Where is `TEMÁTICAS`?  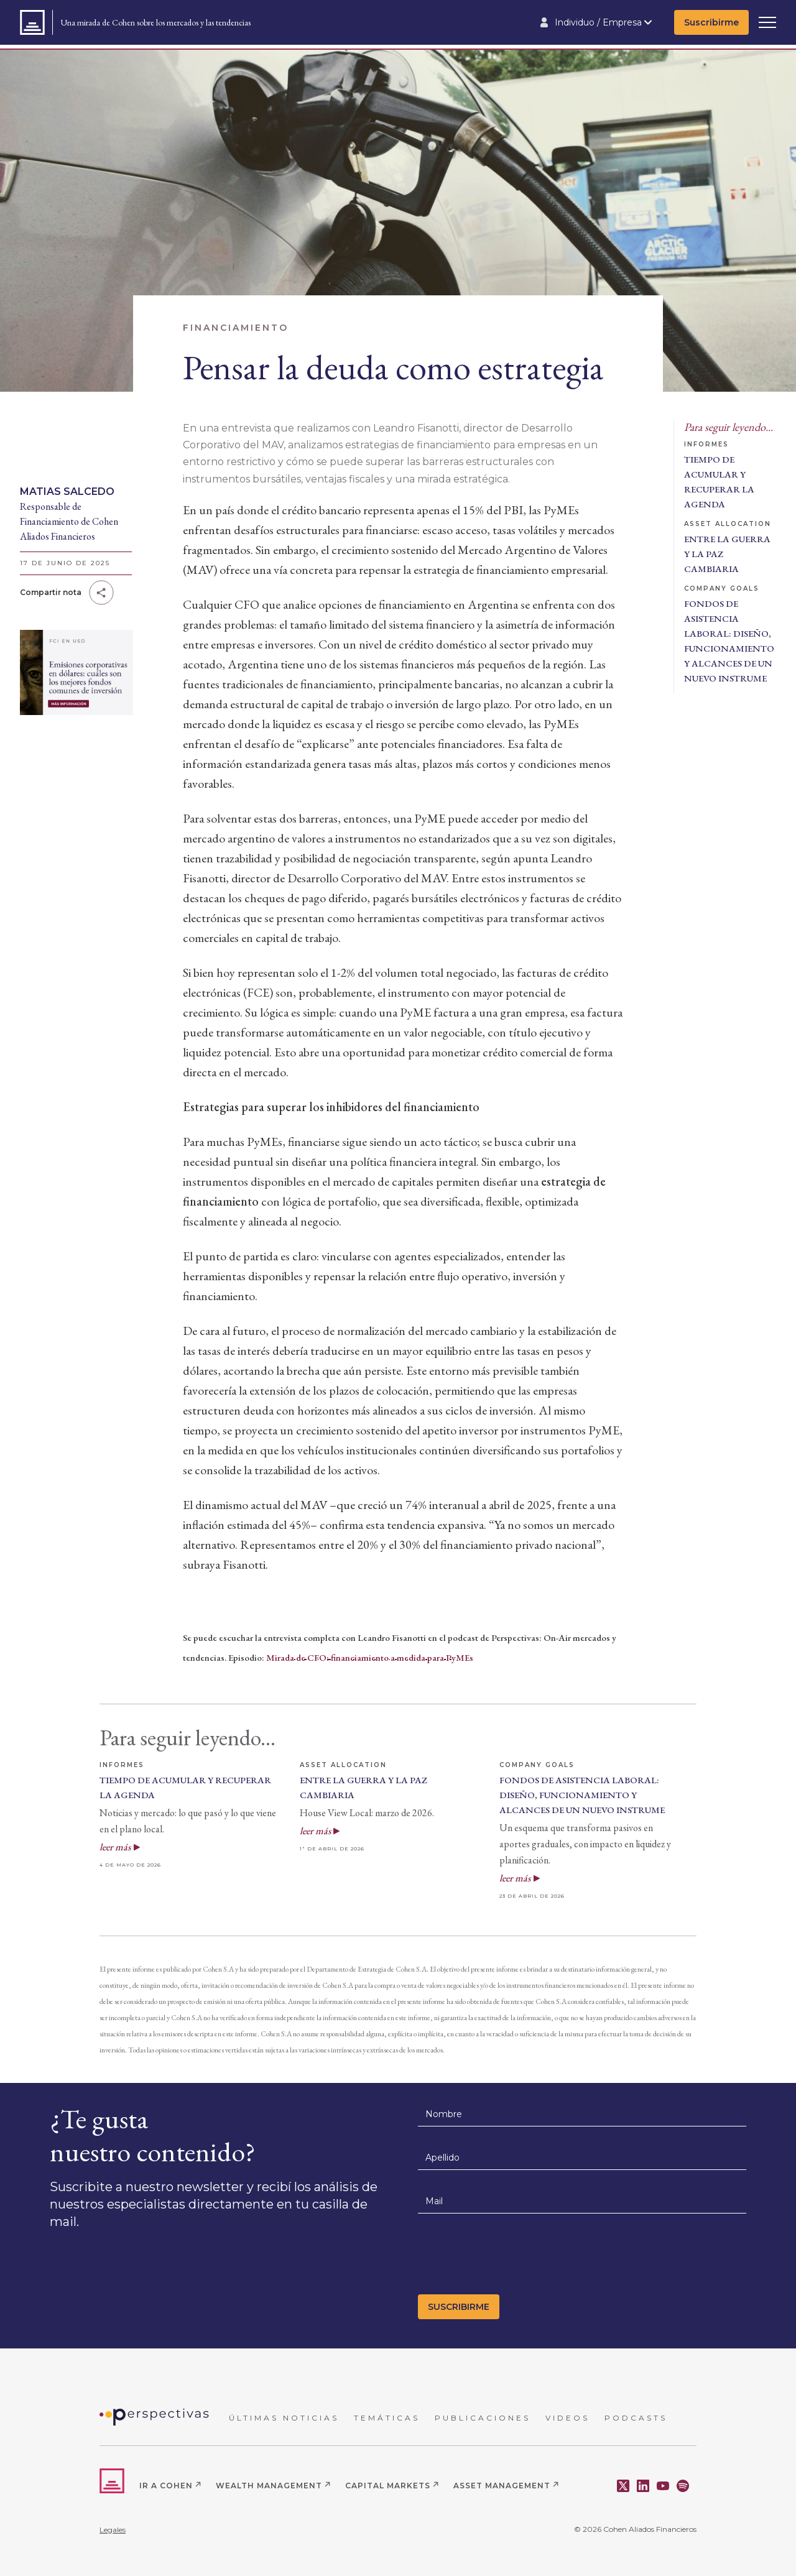 TEMÁTICAS is located at coordinates (387, 2417).